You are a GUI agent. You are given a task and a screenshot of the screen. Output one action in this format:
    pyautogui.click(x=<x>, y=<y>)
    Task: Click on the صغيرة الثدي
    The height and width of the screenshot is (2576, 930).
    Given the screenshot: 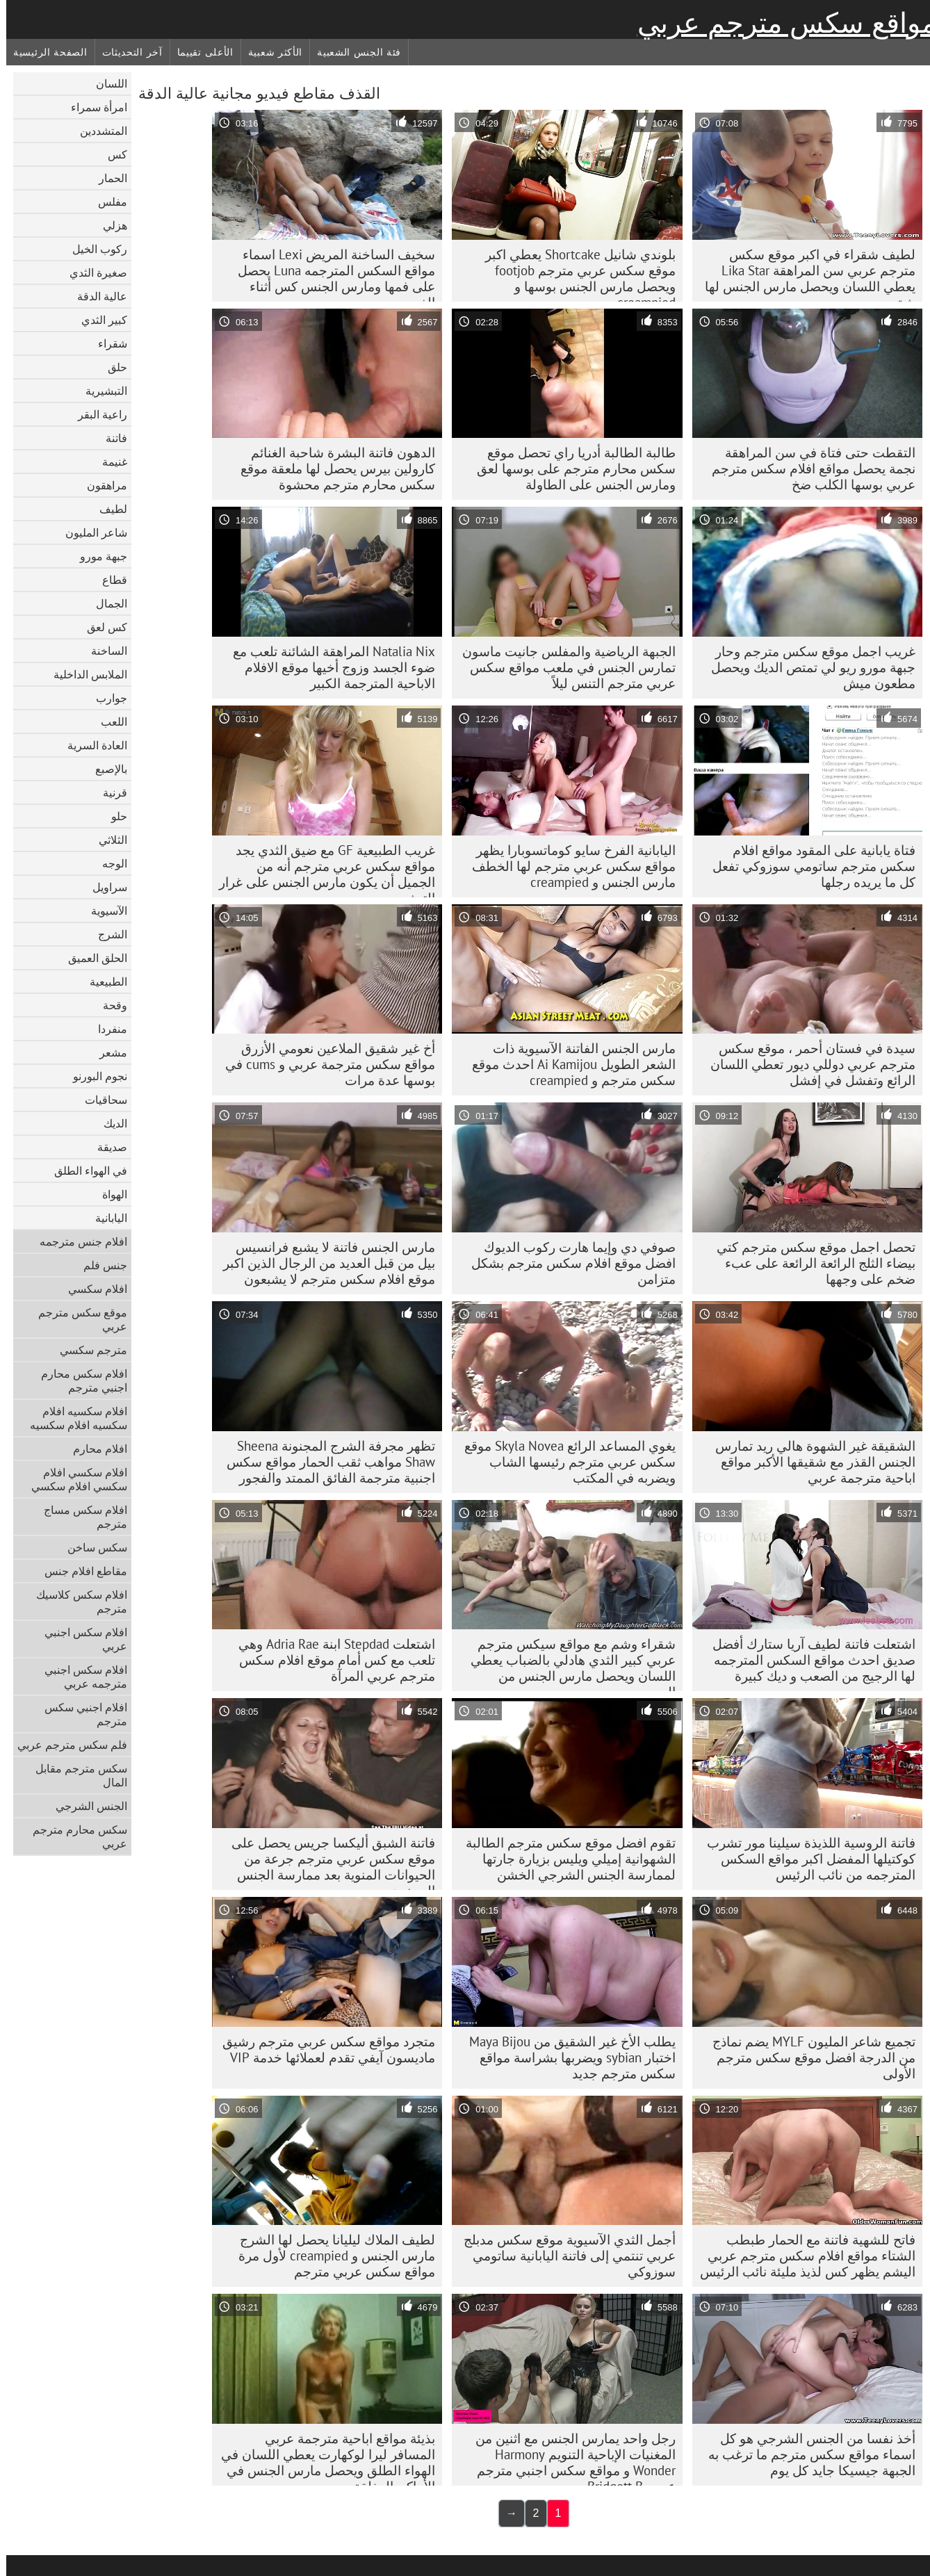 What is the action you would take?
    pyautogui.click(x=92, y=272)
    